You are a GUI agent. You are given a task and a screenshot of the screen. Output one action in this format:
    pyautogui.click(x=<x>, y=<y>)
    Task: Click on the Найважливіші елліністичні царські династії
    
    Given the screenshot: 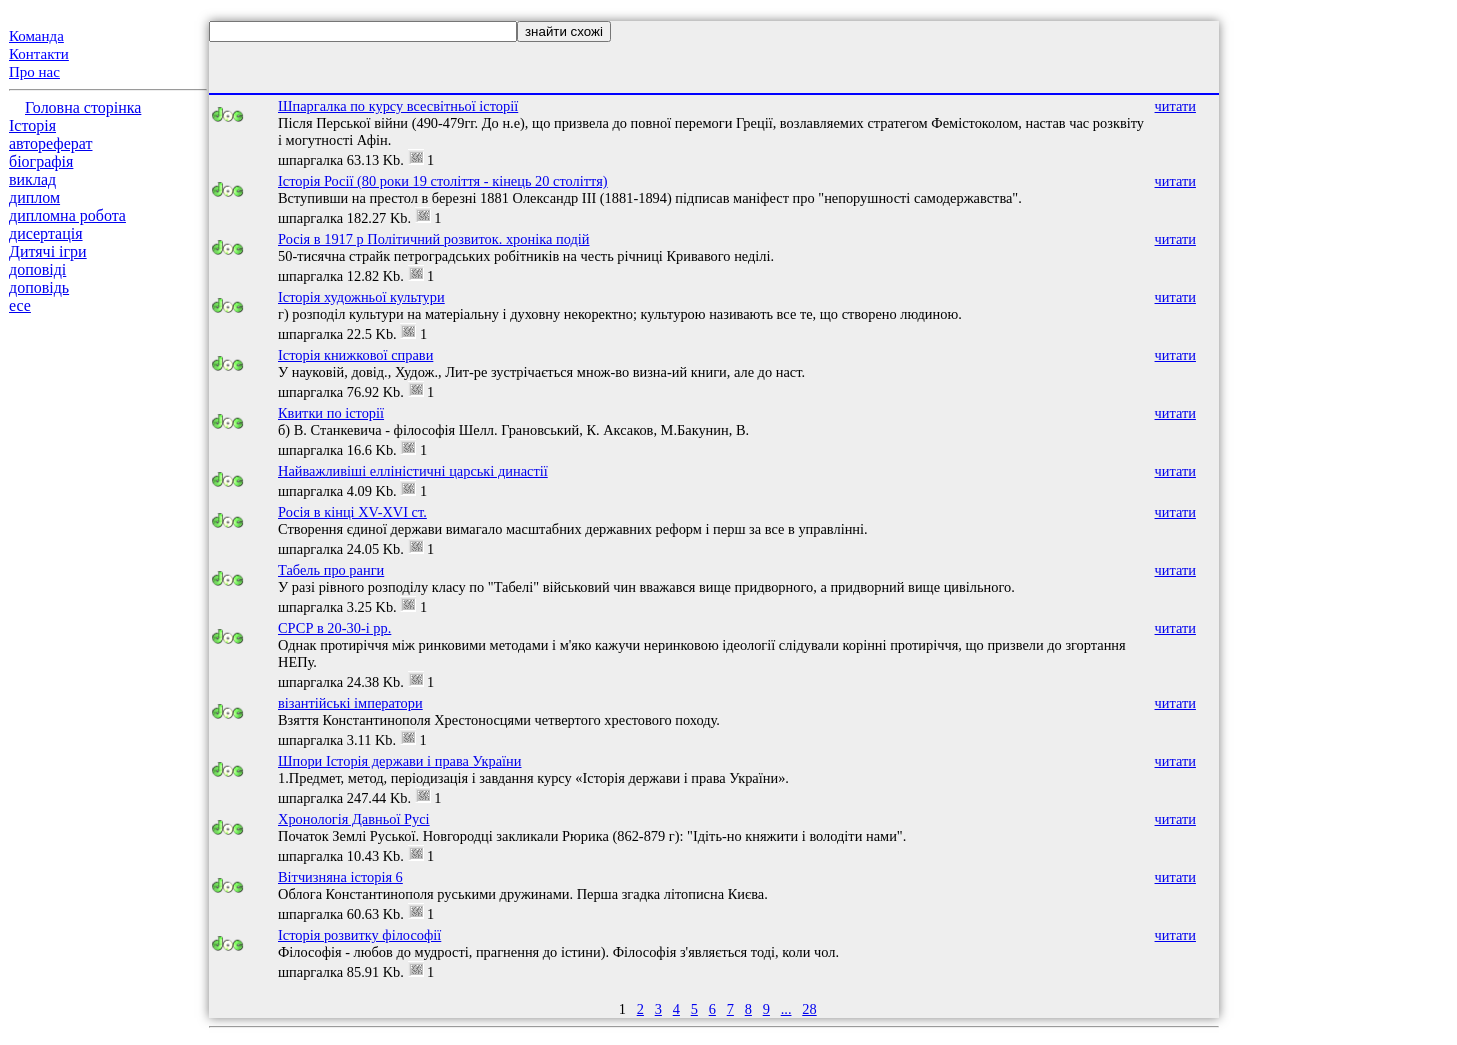 What is the action you would take?
    pyautogui.click(x=413, y=471)
    